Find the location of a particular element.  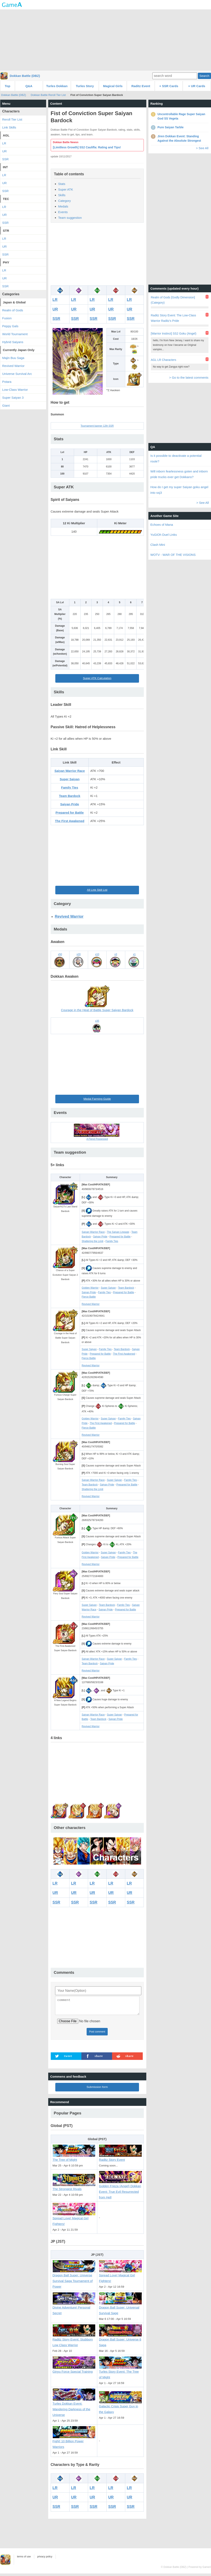

Turles Story Event: The Tree of Might is located at coordinates (120, 2372).